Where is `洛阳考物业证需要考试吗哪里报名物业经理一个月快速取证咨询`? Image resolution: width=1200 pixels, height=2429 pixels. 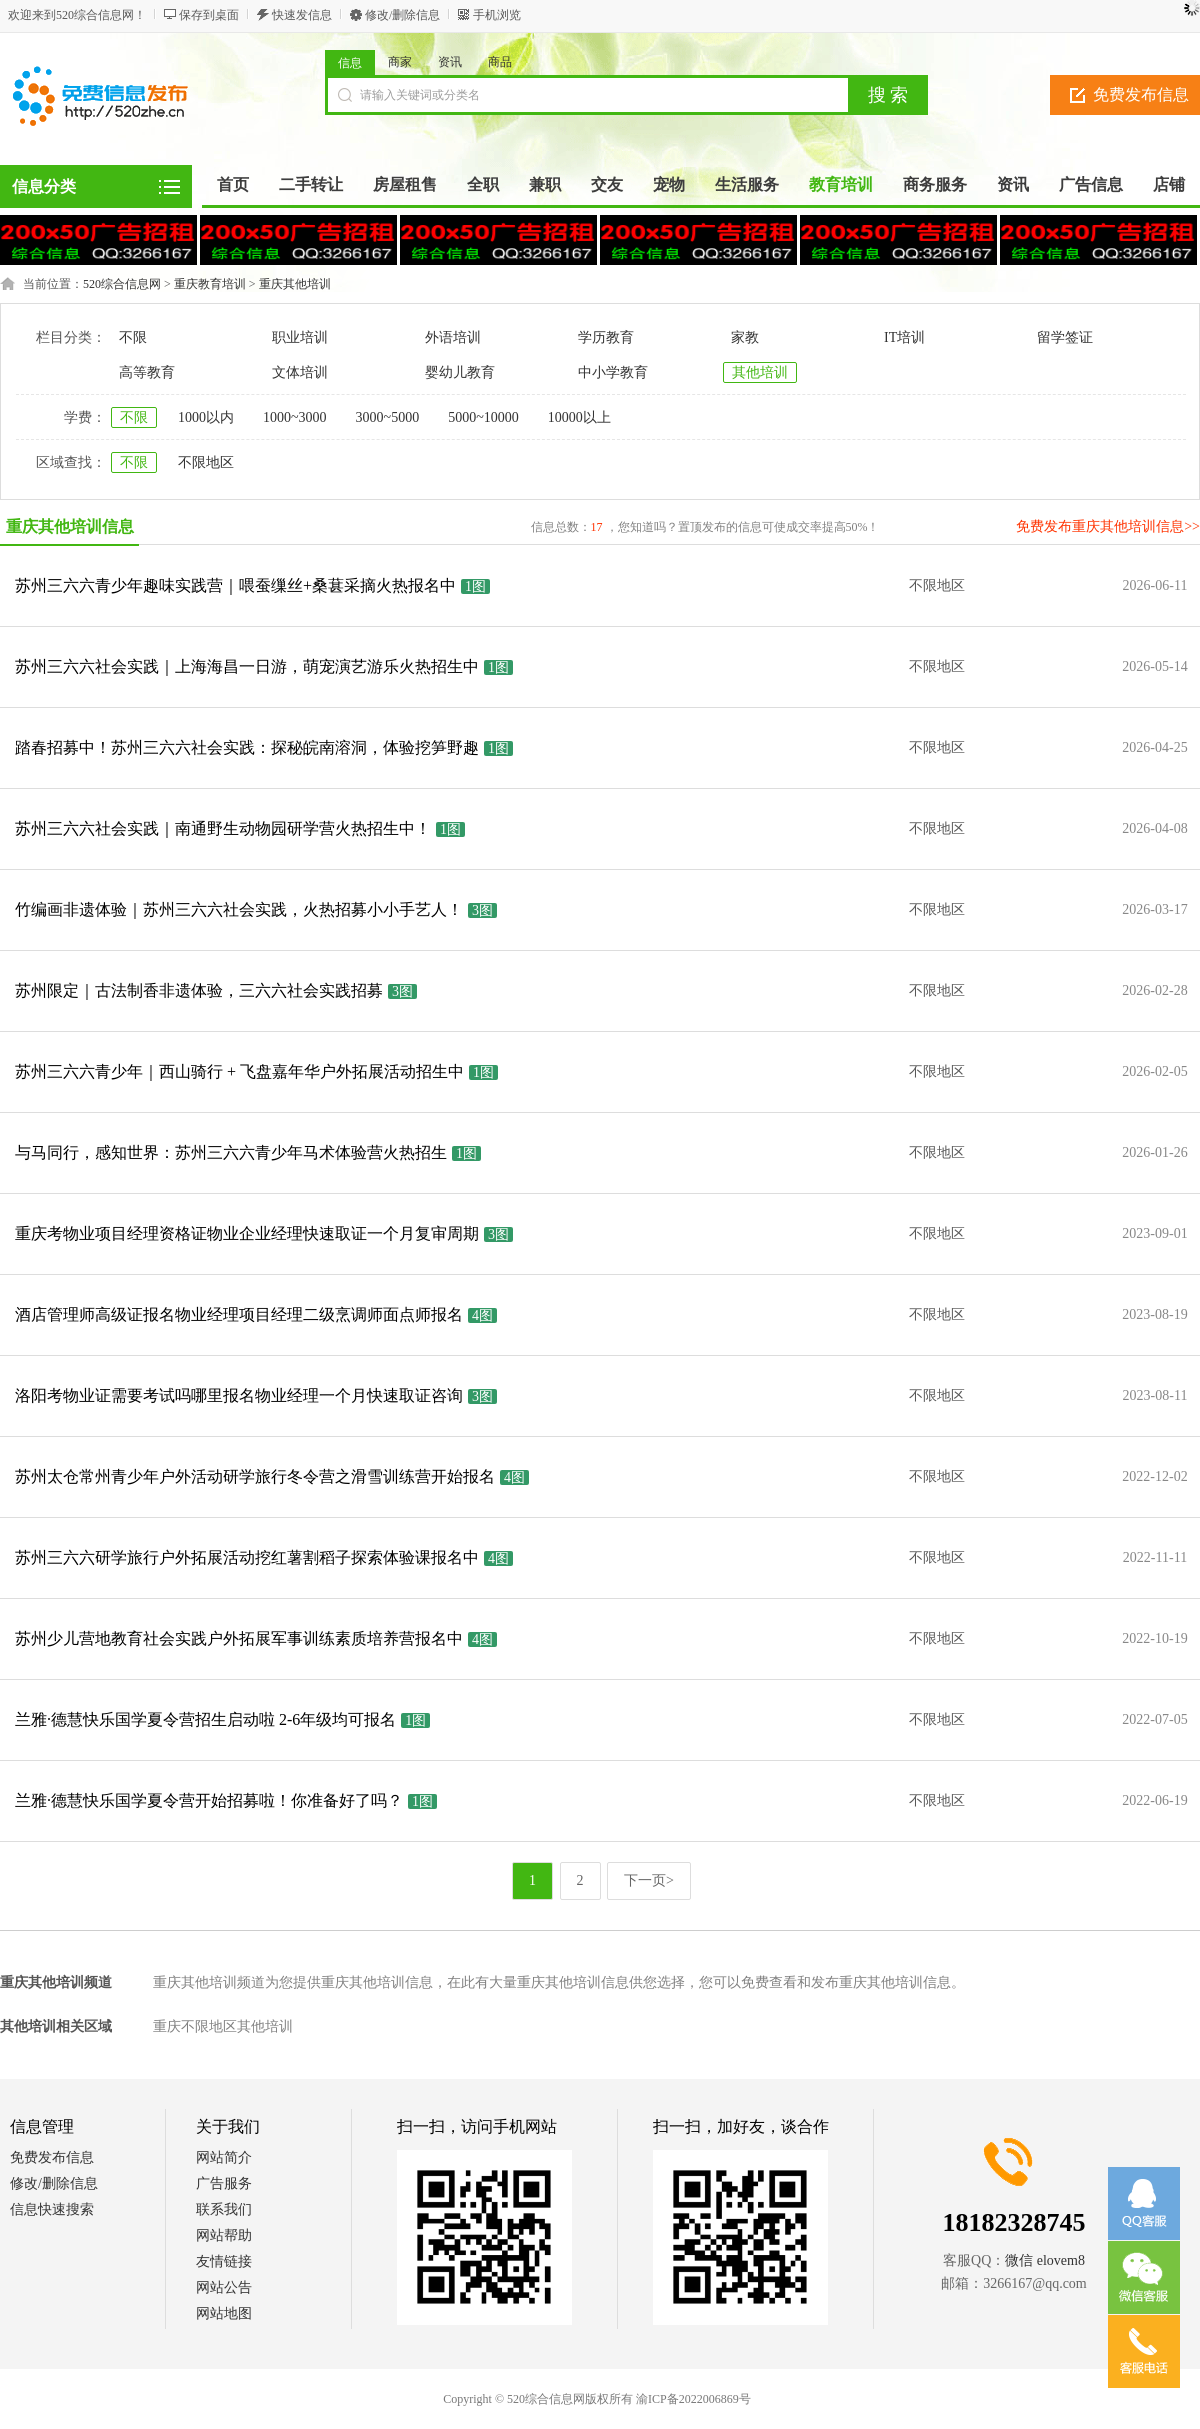
洛阳考物业证需要考试吗哪里报名物业经理一个月快速取证咨询 is located at coordinates (239, 1395).